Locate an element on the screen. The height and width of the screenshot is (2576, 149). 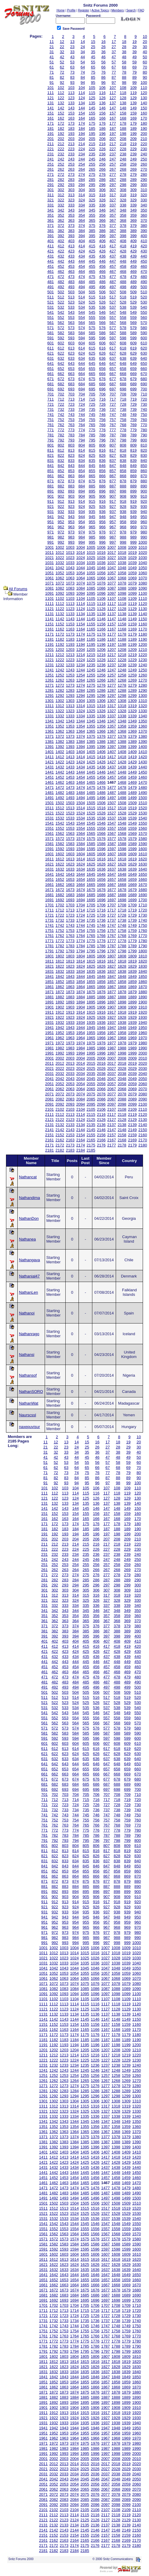
319 is located at coordinates (133, 195).